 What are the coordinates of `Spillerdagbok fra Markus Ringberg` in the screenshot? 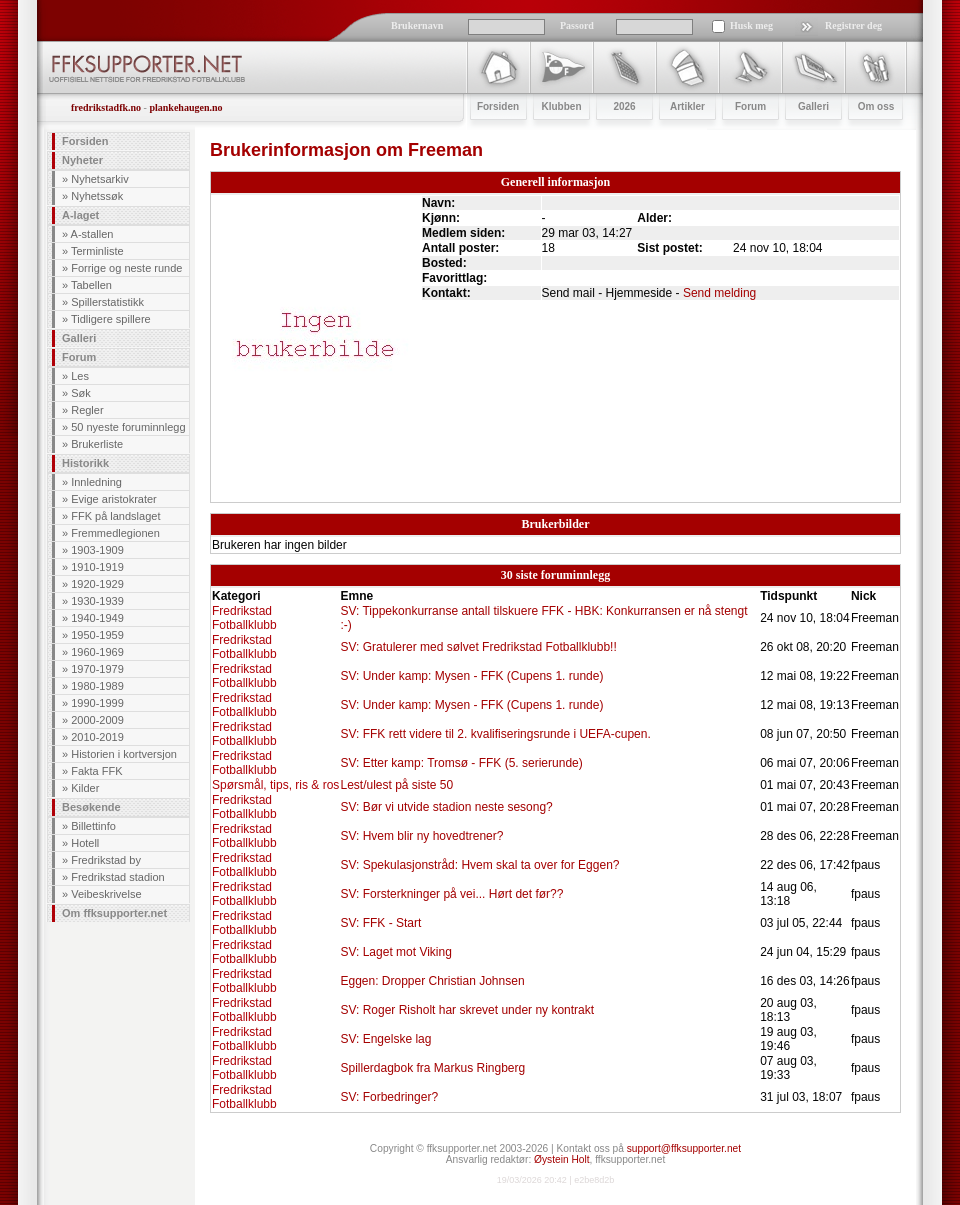 It's located at (432, 1068).